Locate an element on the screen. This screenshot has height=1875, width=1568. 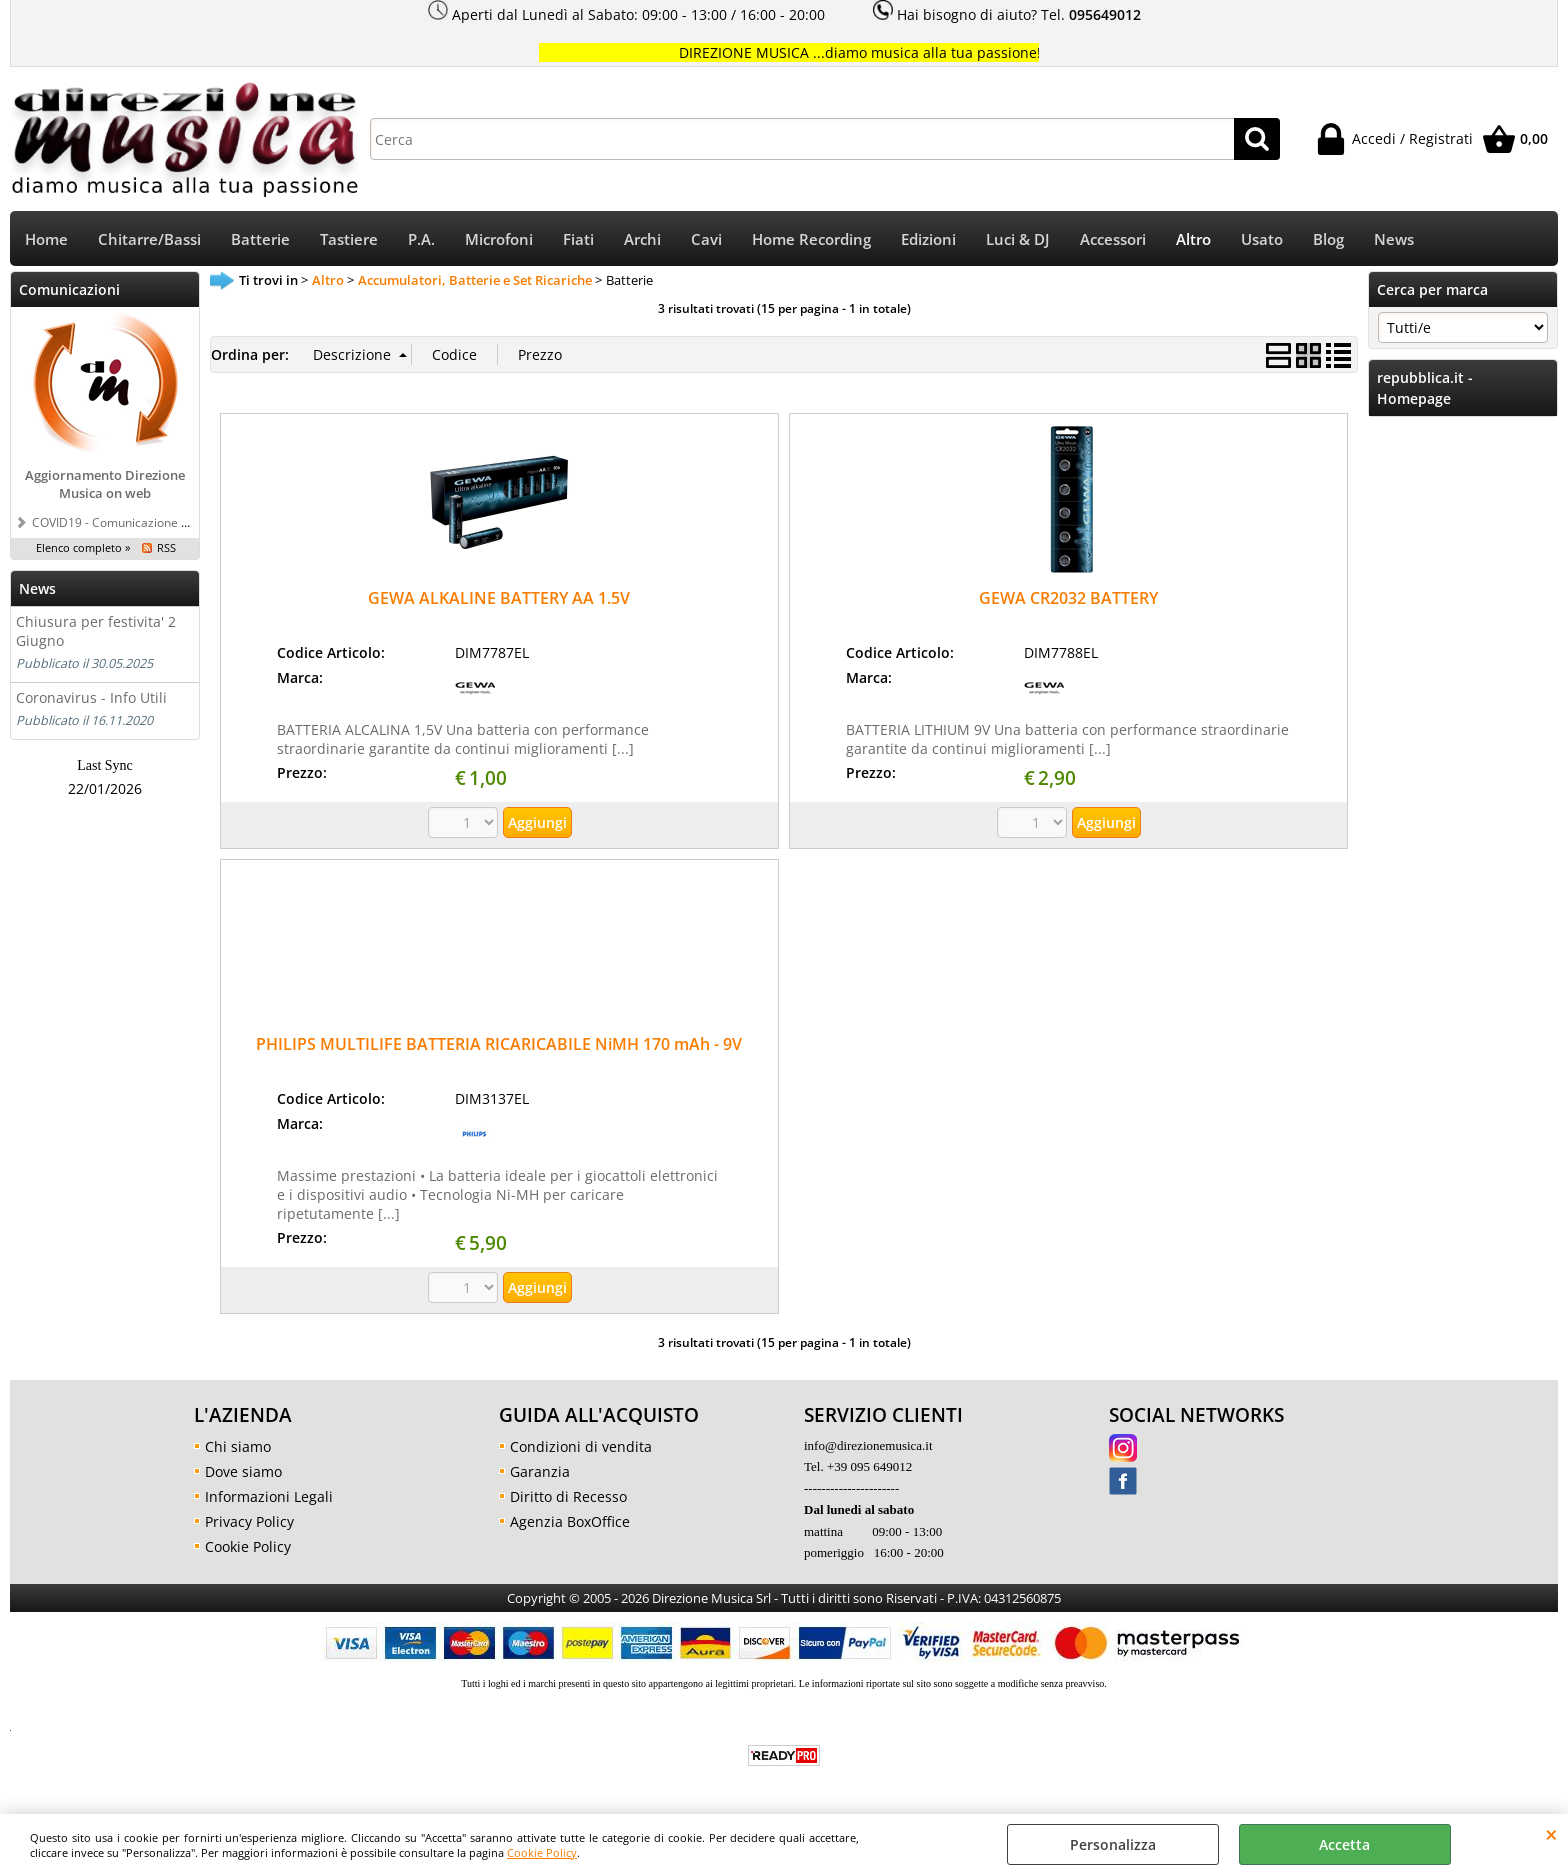
Altro is located at coordinates (1193, 239).